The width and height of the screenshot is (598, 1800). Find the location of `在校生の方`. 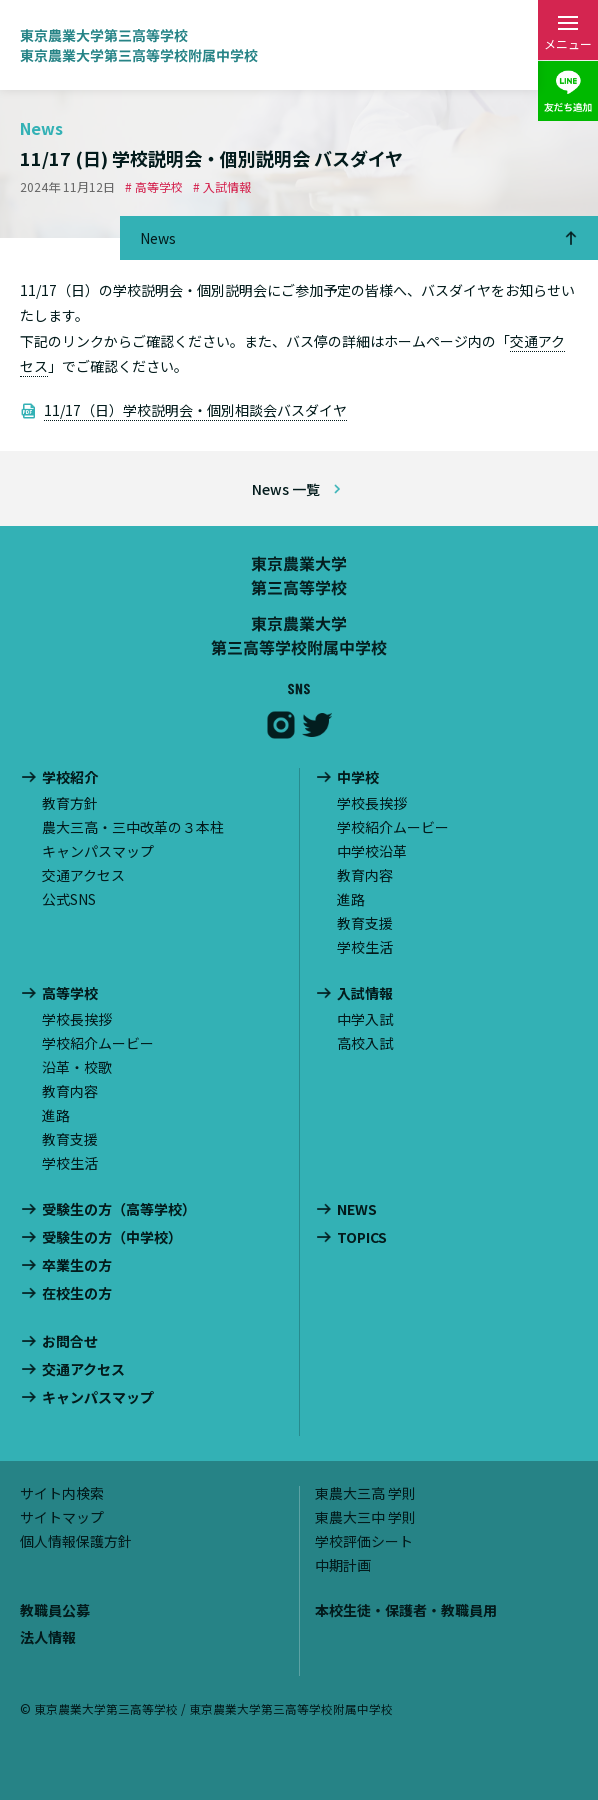

在校生の方 is located at coordinates (77, 1293).